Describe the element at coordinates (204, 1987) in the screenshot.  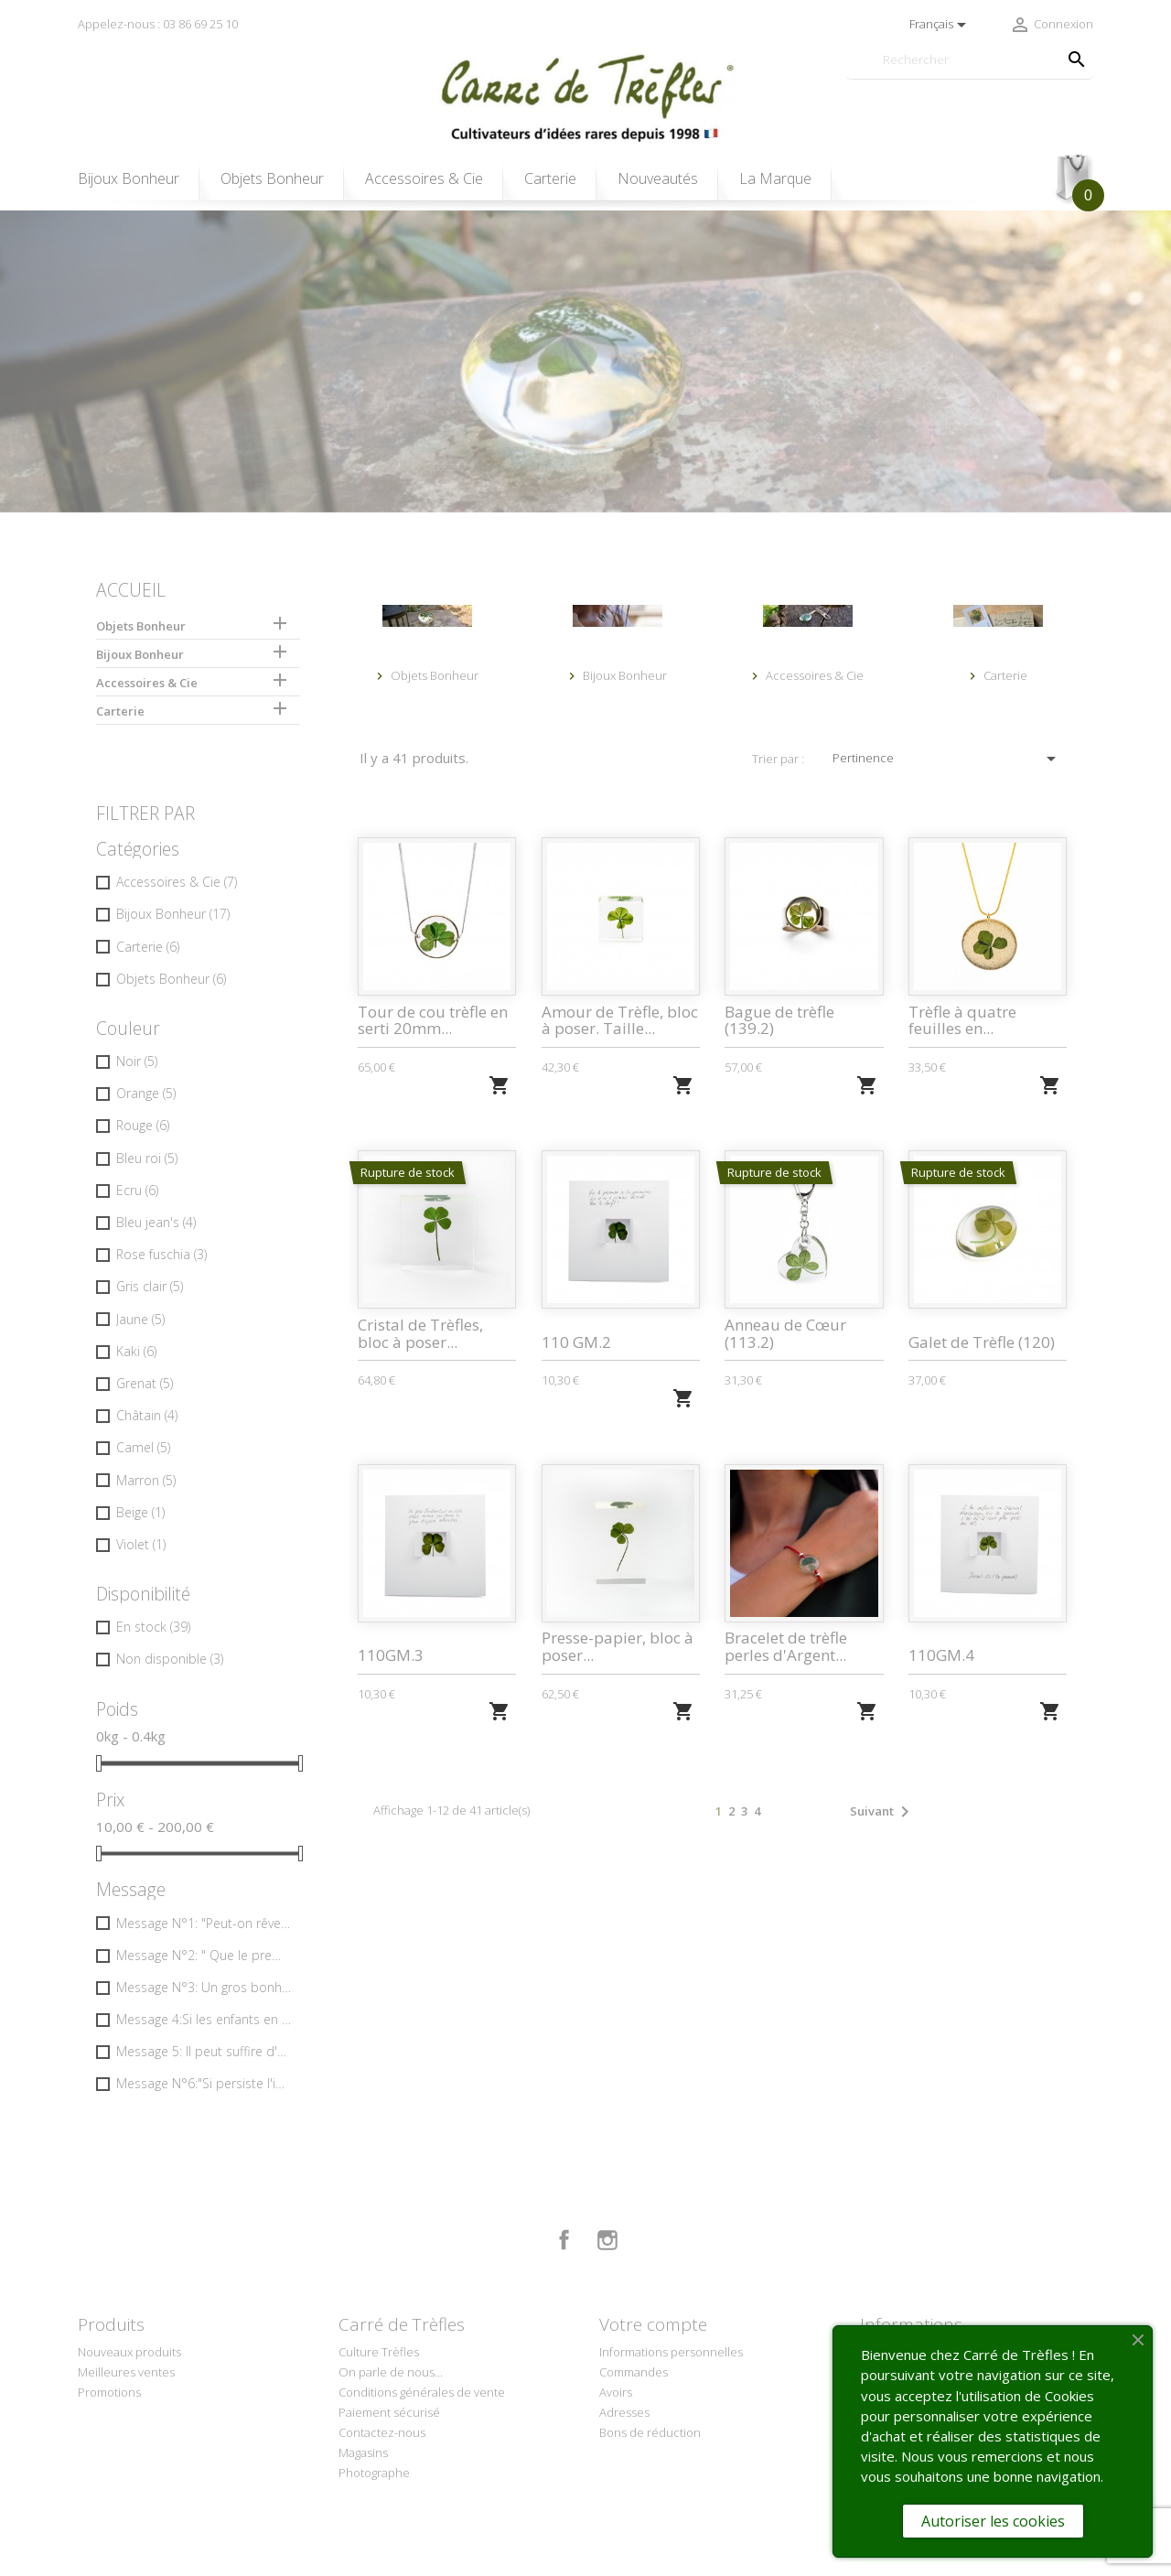
I see `Message N°3: Un gros bonheur tout de suite vaut mieux… que deux tu peux toujours attendre …` at that location.